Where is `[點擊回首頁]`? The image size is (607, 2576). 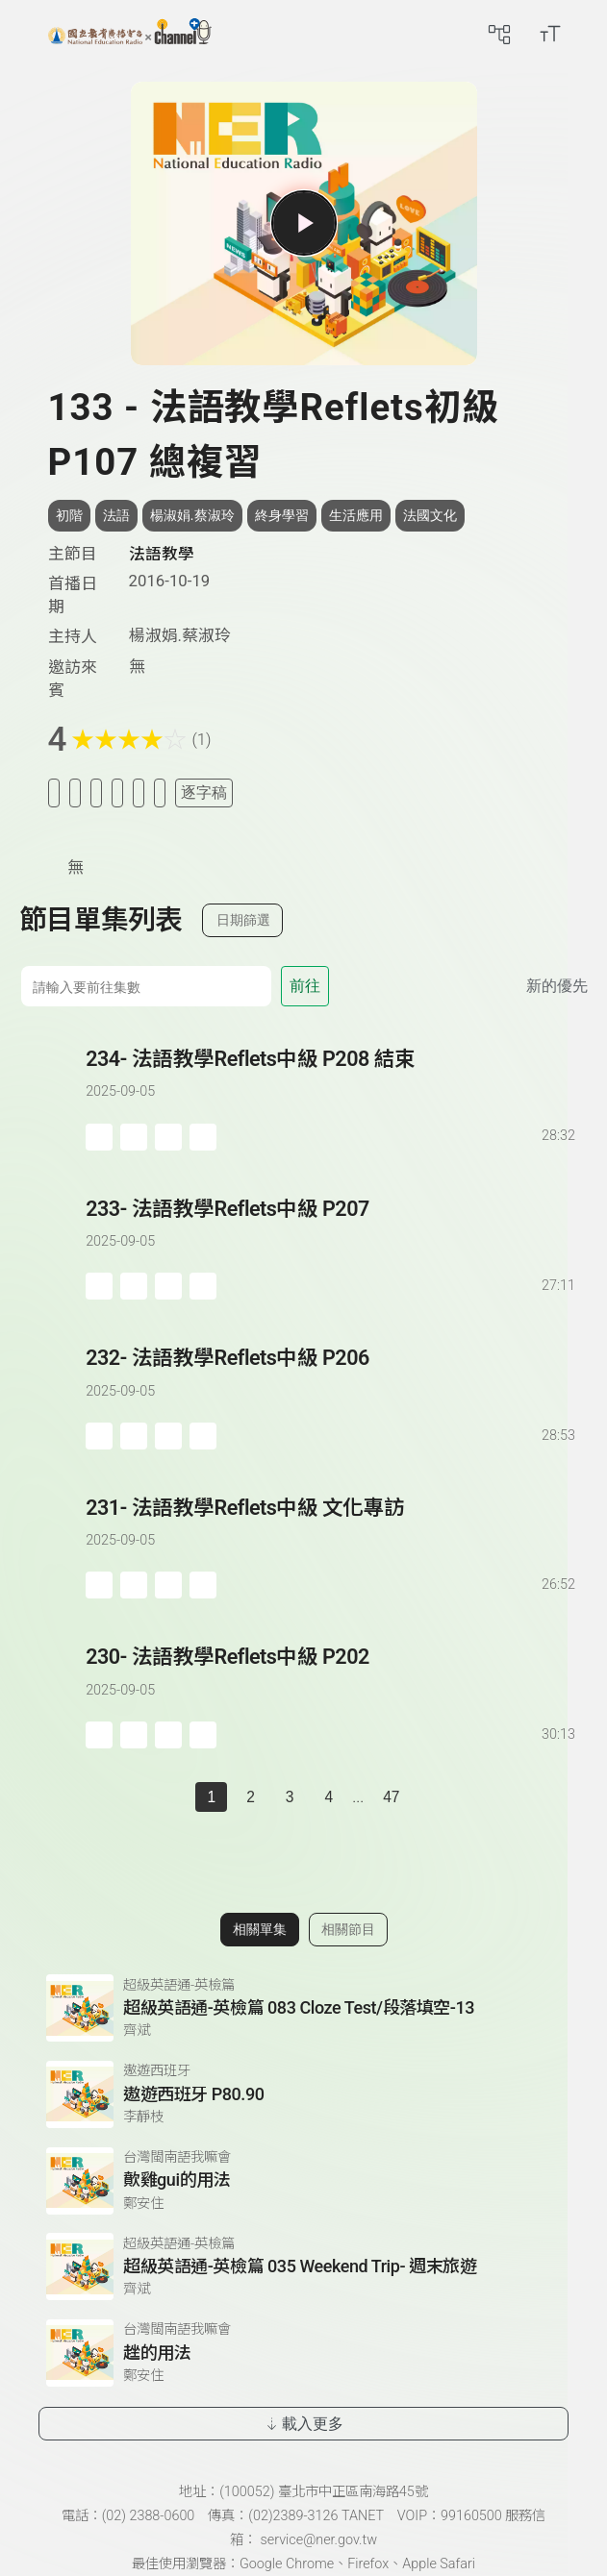
[點擊回首頁] is located at coordinates (130, 33).